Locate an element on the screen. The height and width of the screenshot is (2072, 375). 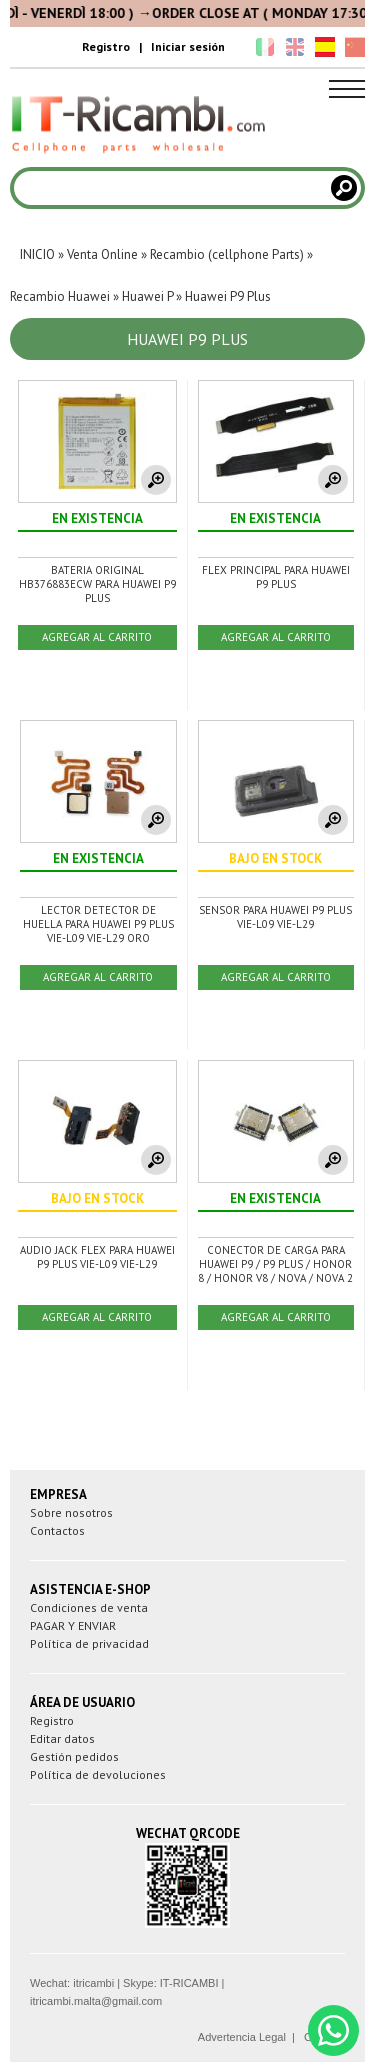
itricambi.malta@gmail.com is located at coordinates (96, 2001).